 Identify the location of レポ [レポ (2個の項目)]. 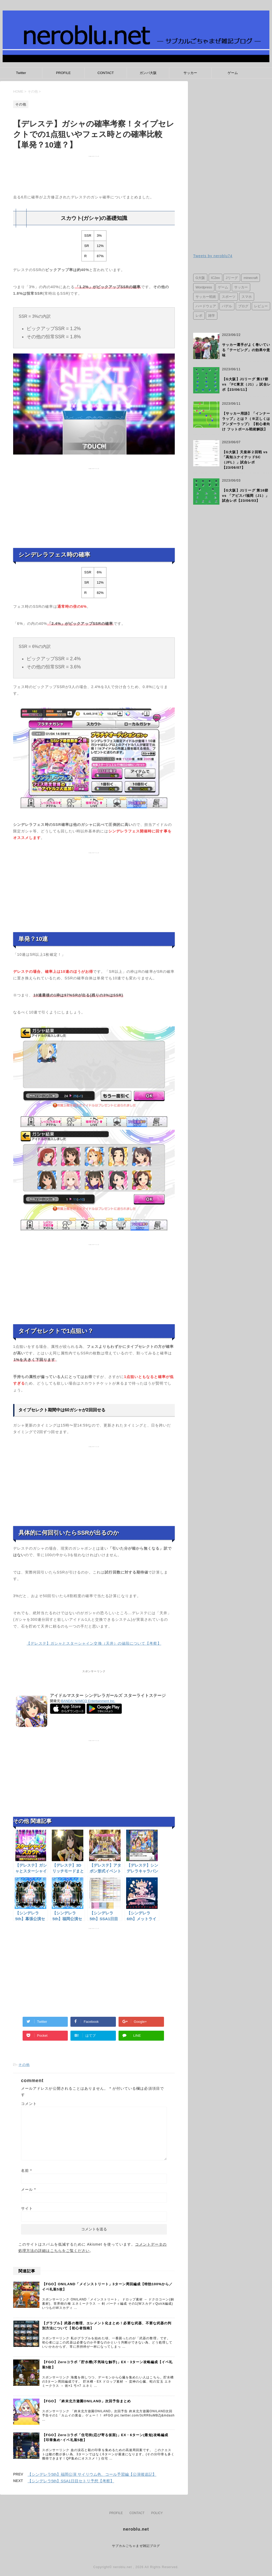
(199, 316).